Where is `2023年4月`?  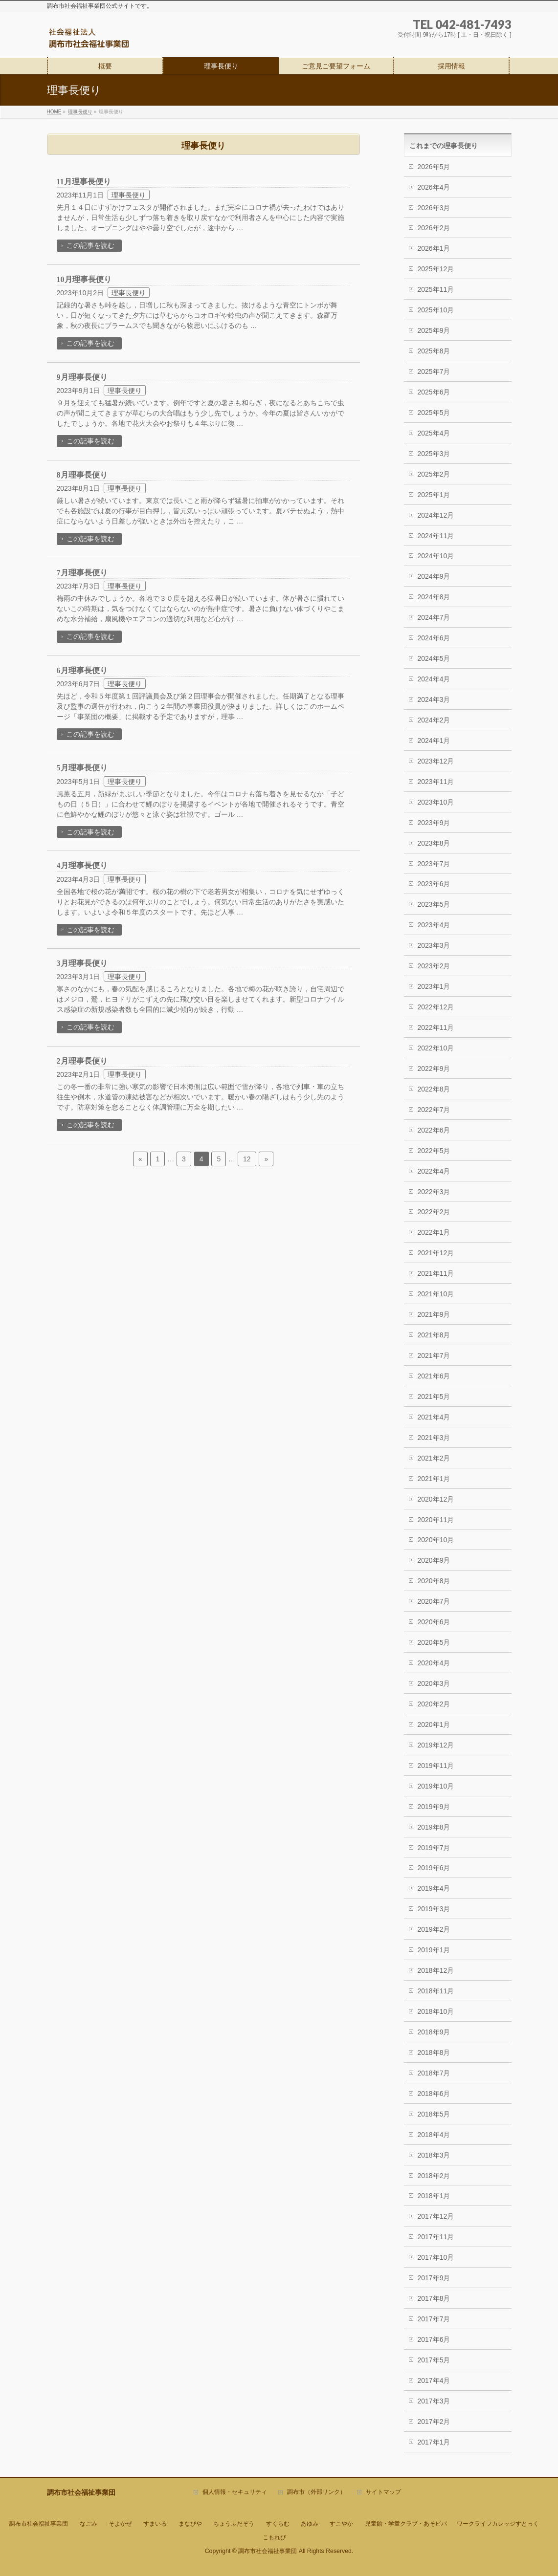 2023年4月 is located at coordinates (434, 925).